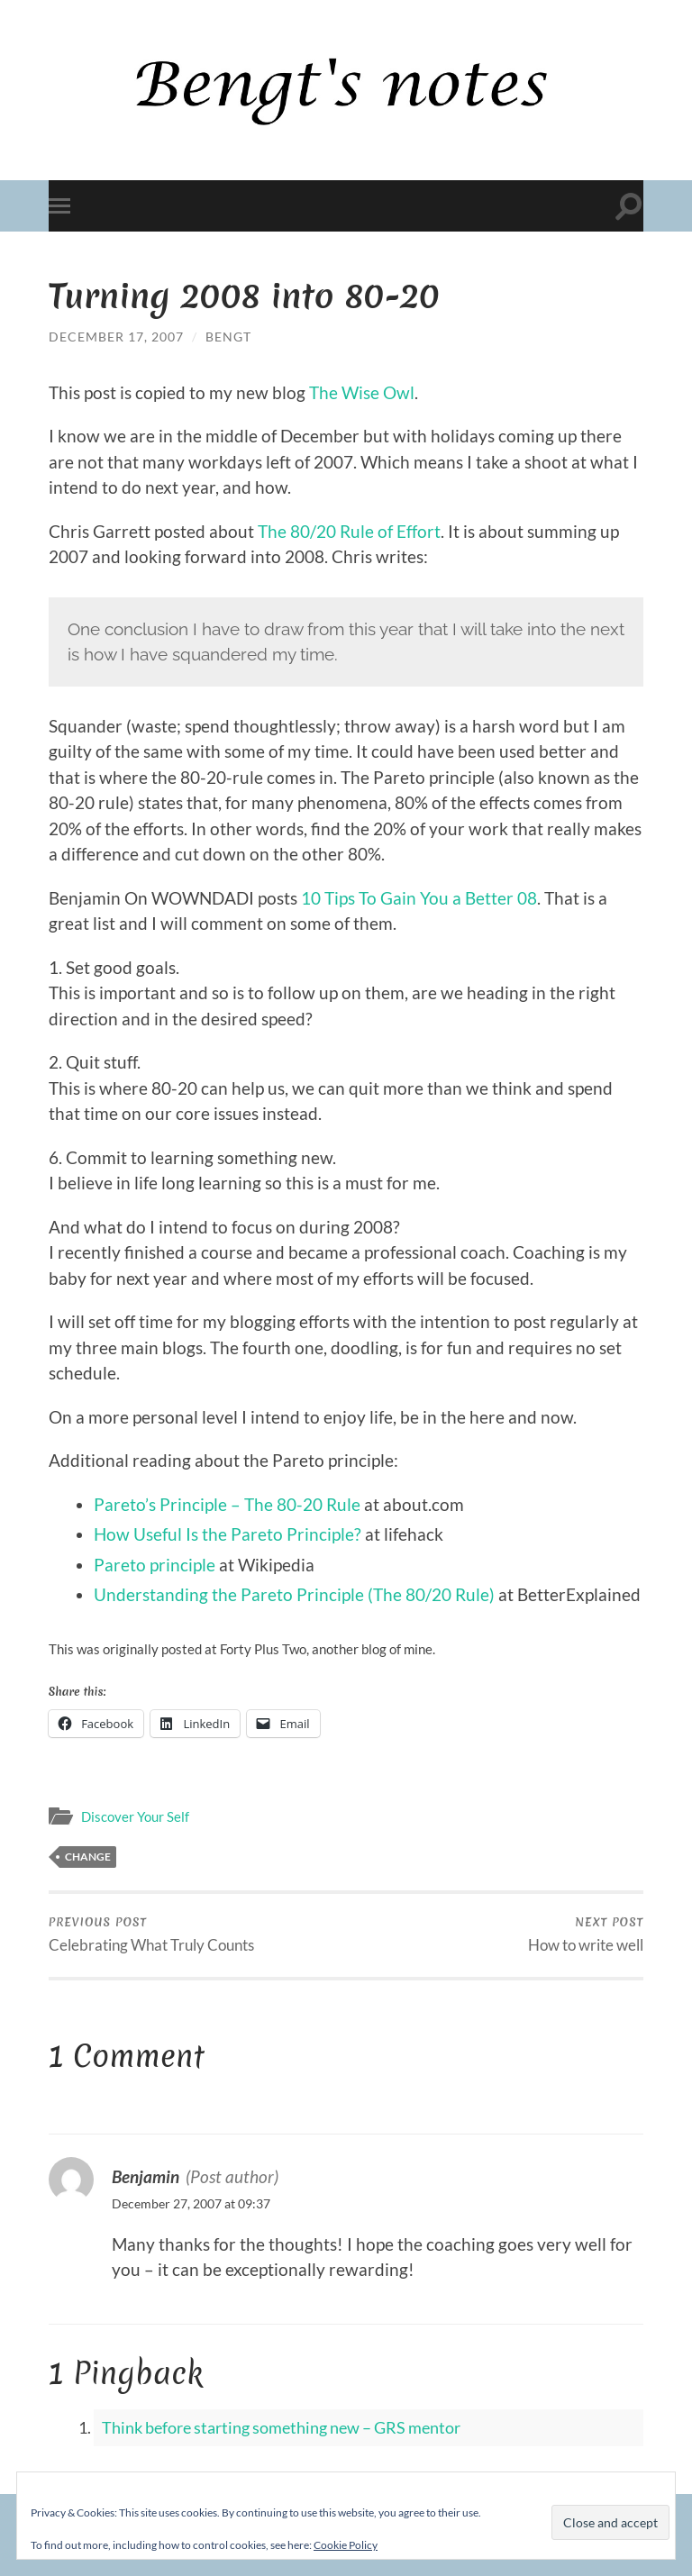  I want to click on The 80/20 Rule of Effort, so click(349, 531).